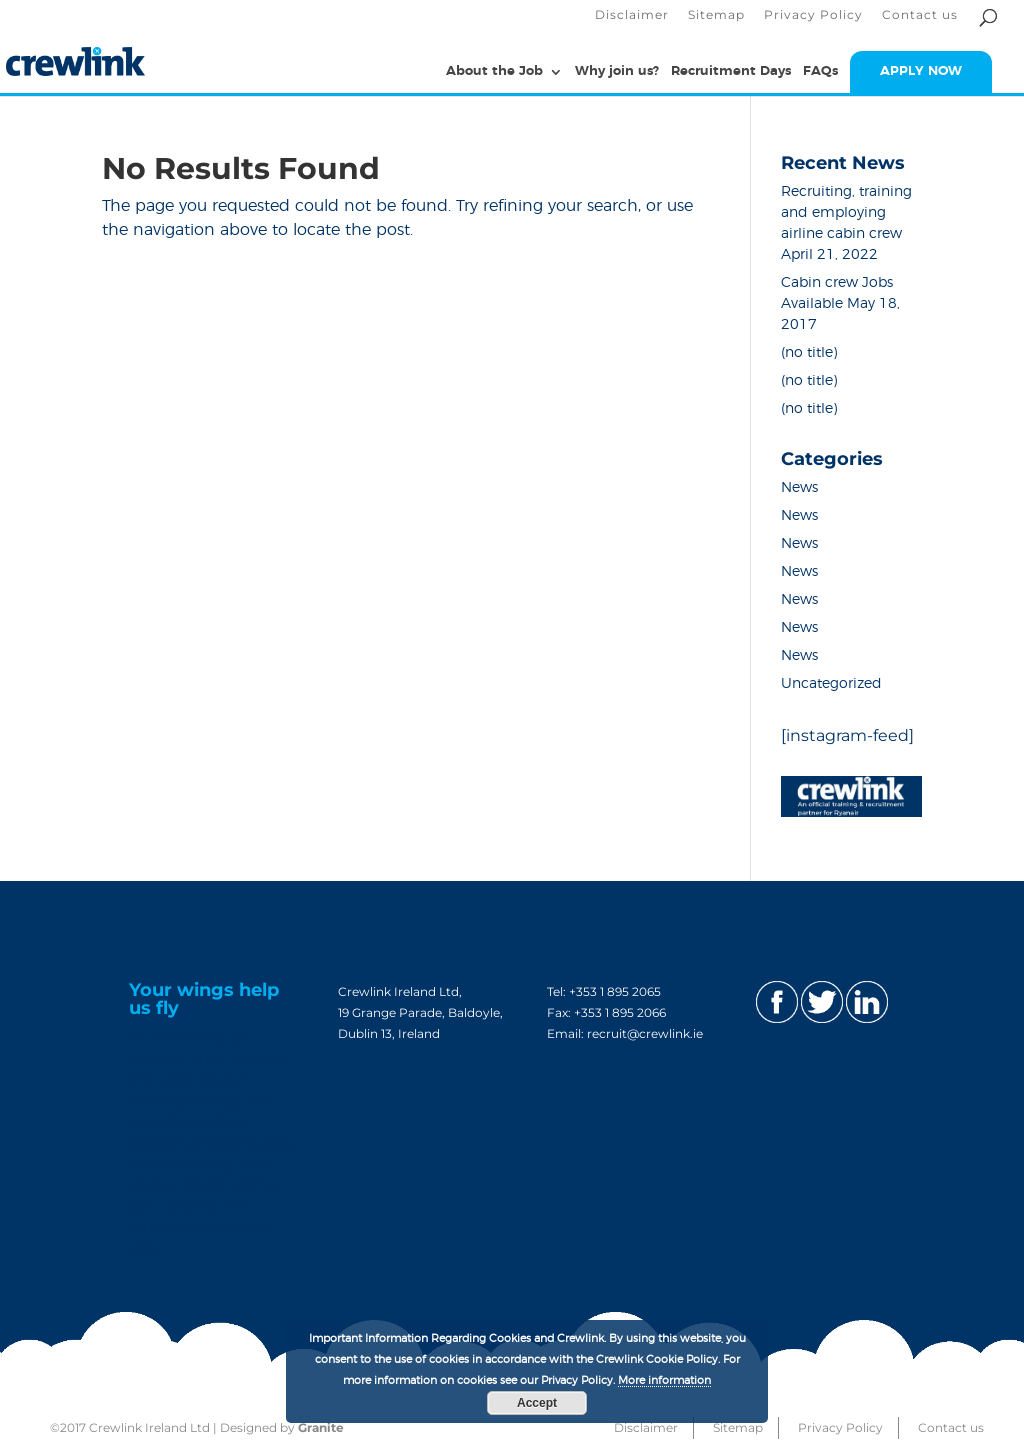 This screenshot has width=1024, height=1453. I want to click on +353 1 895 2065, so click(615, 991).